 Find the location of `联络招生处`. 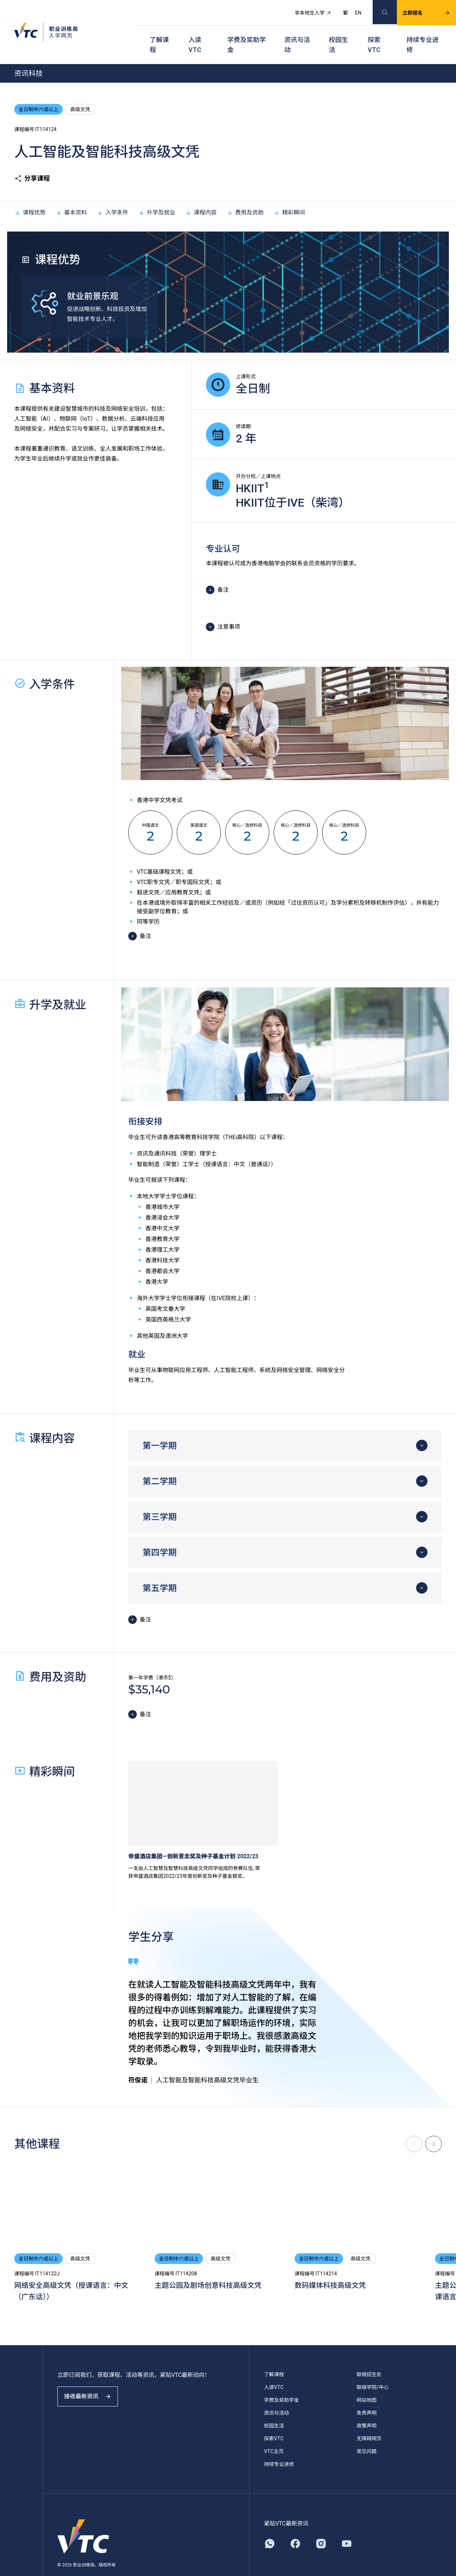

联络招生处 is located at coordinates (369, 2356).